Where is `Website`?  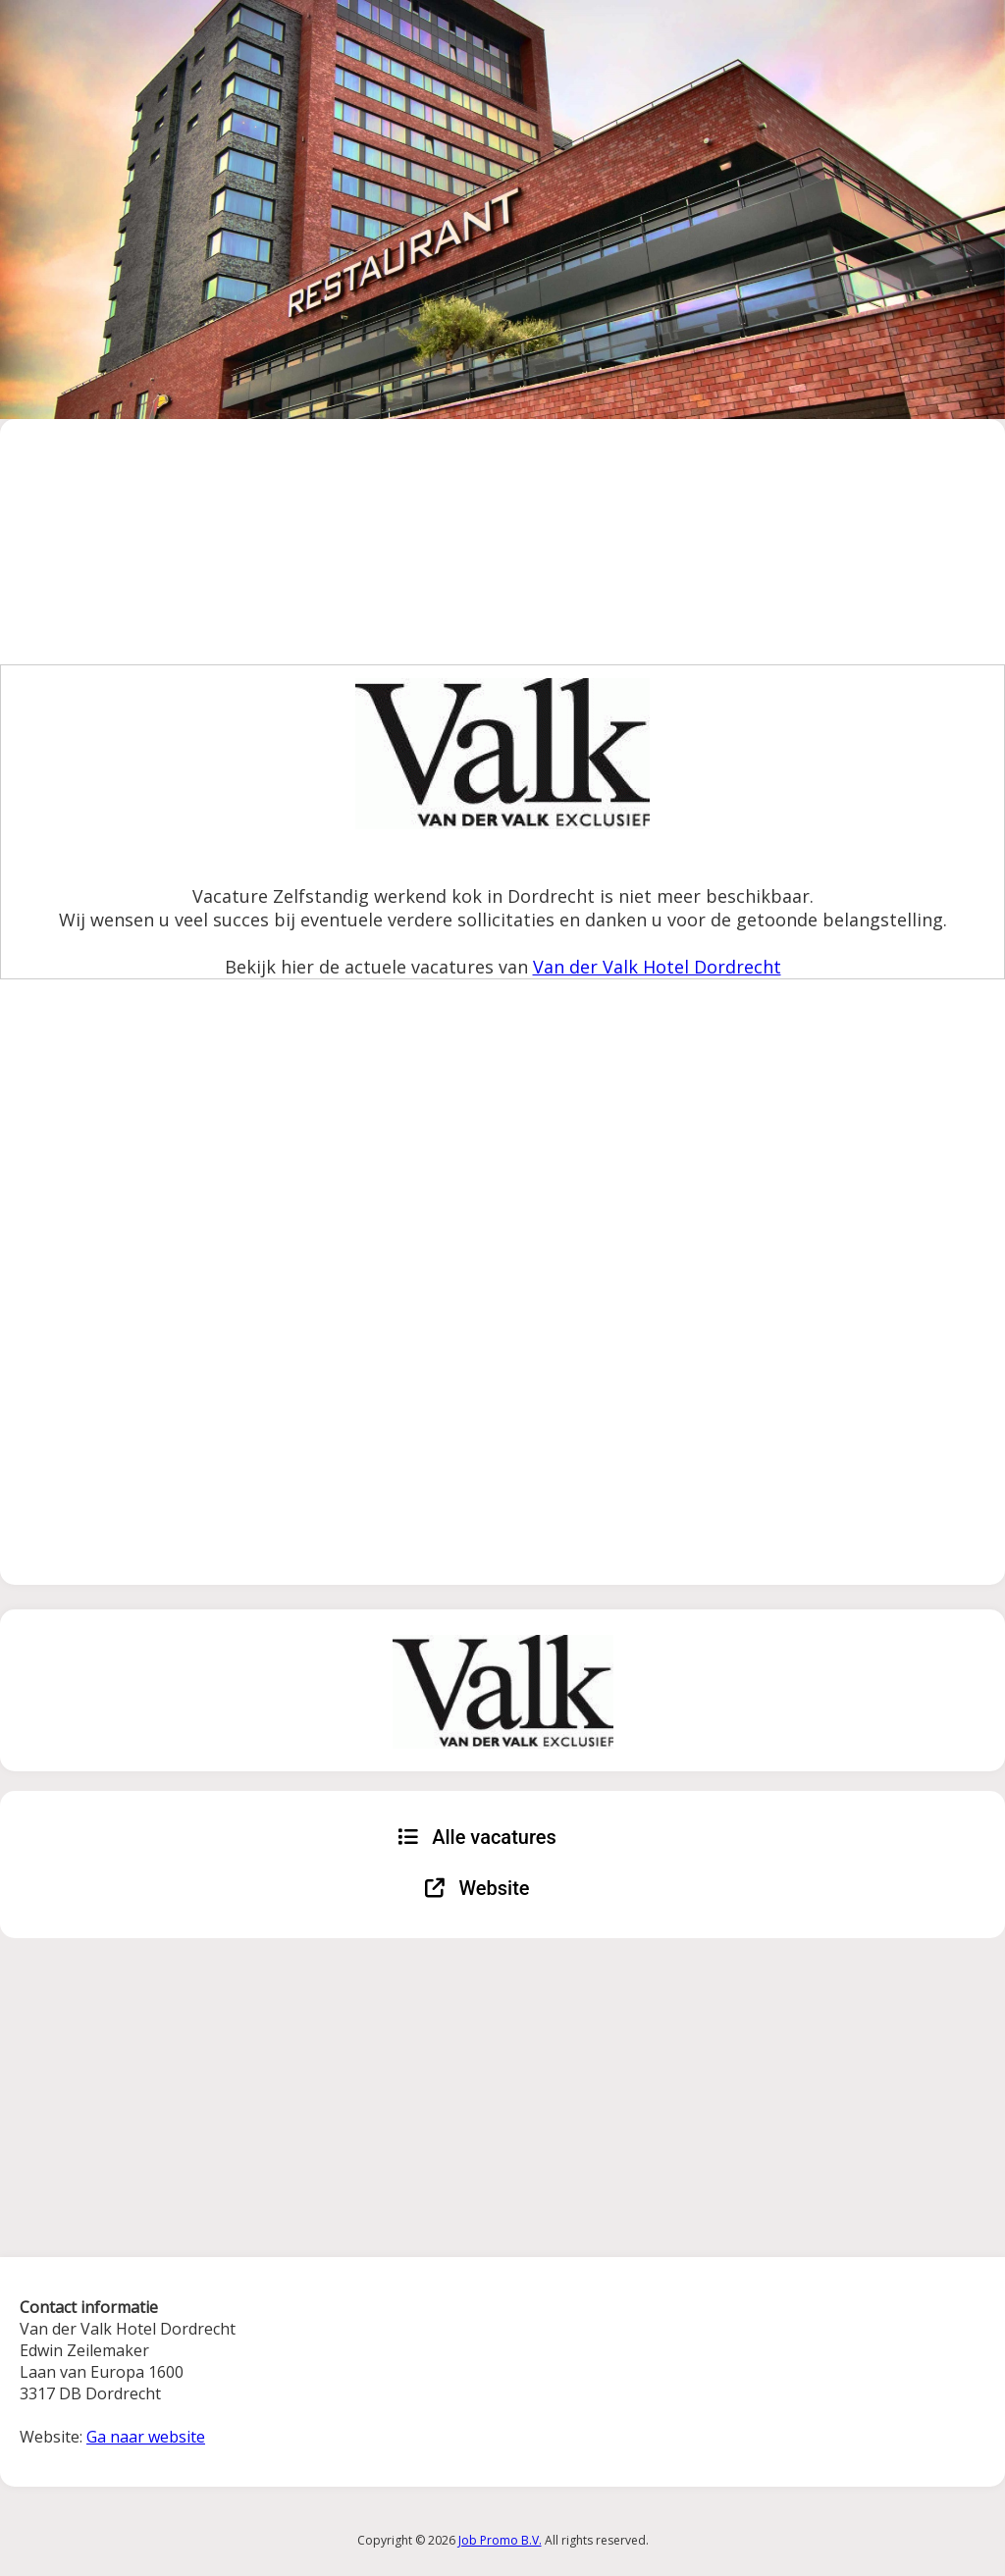 Website is located at coordinates (477, 1888).